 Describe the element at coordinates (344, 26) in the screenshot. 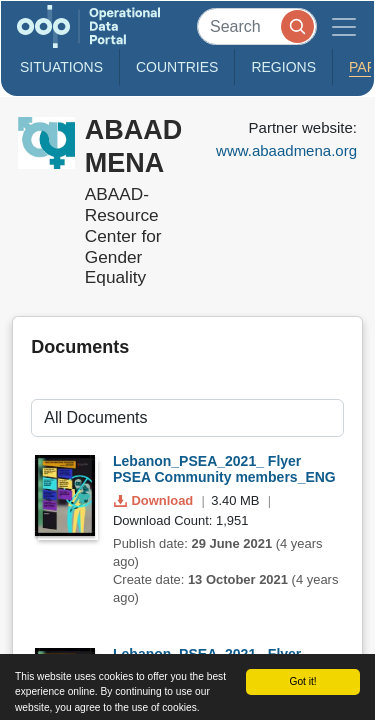

I see `[Toggle navigation]` at that location.